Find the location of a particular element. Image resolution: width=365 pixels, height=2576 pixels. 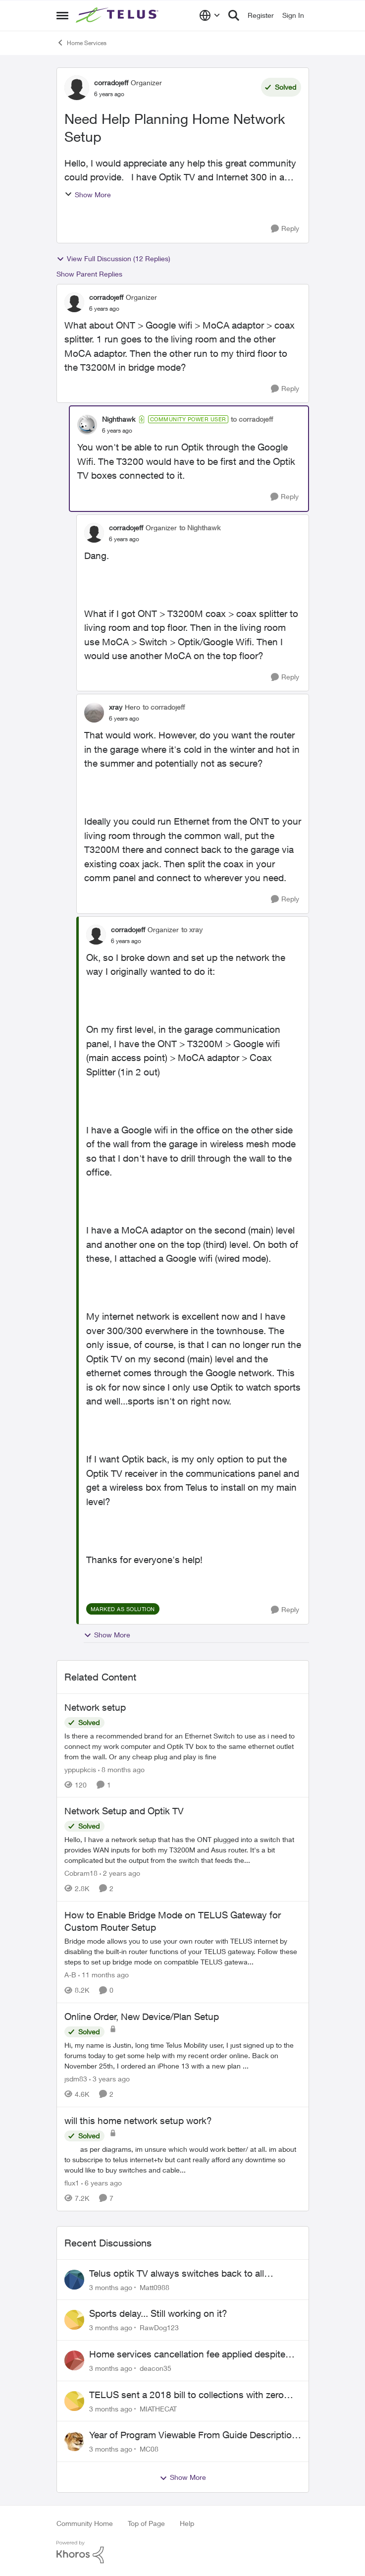

MC08 [View Profile: MC08,] is located at coordinates (149, 2449).